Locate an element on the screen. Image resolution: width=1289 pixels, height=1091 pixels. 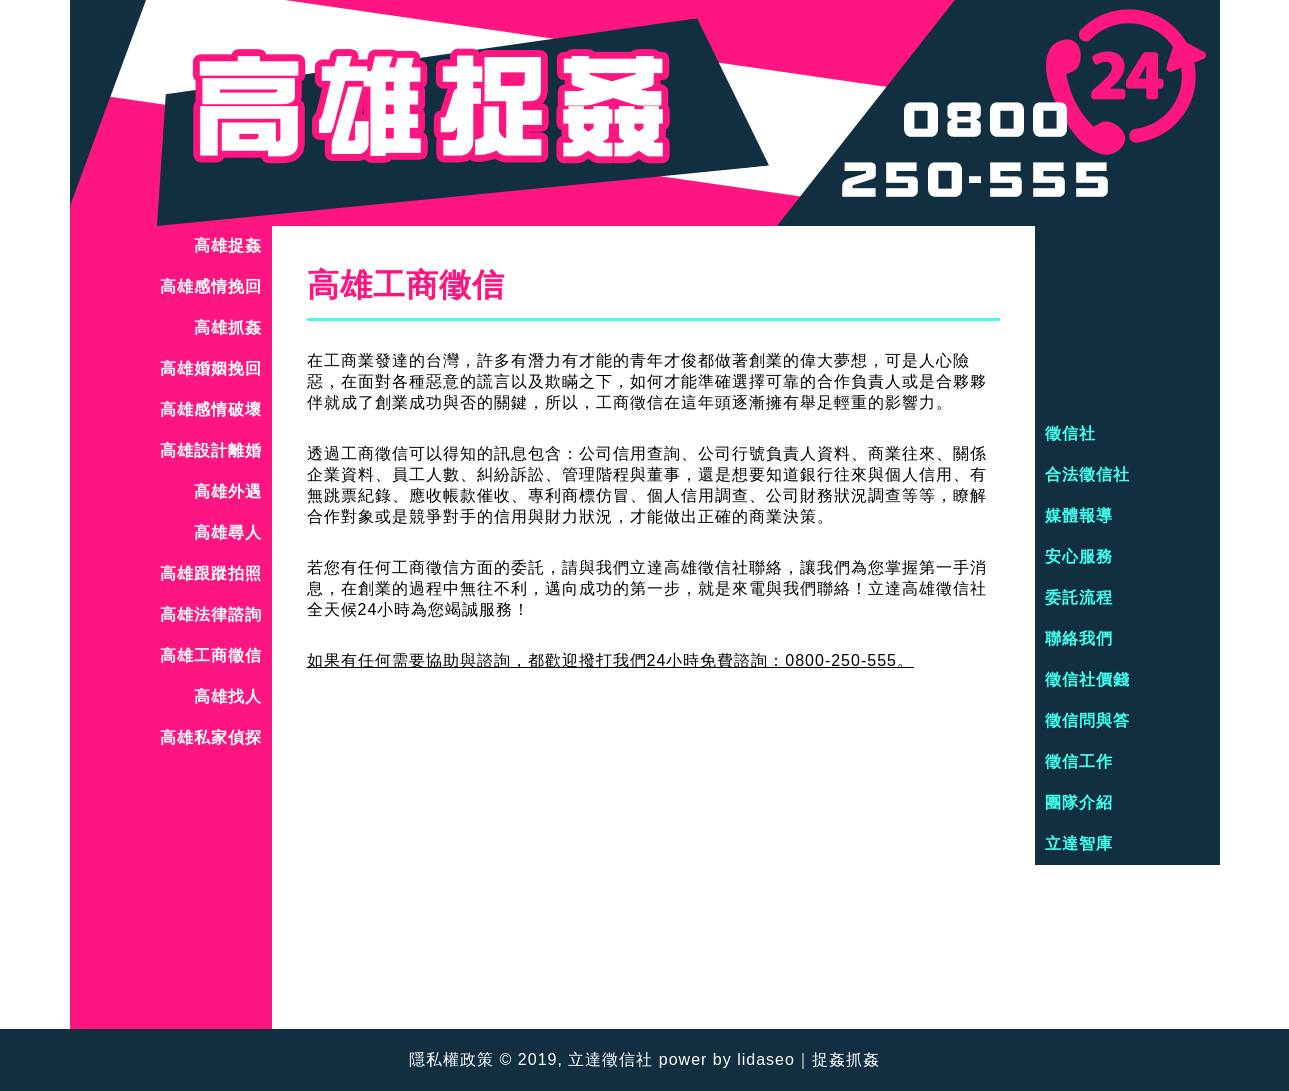
捉姦抓姦 is located at coordinates (846, 1059).